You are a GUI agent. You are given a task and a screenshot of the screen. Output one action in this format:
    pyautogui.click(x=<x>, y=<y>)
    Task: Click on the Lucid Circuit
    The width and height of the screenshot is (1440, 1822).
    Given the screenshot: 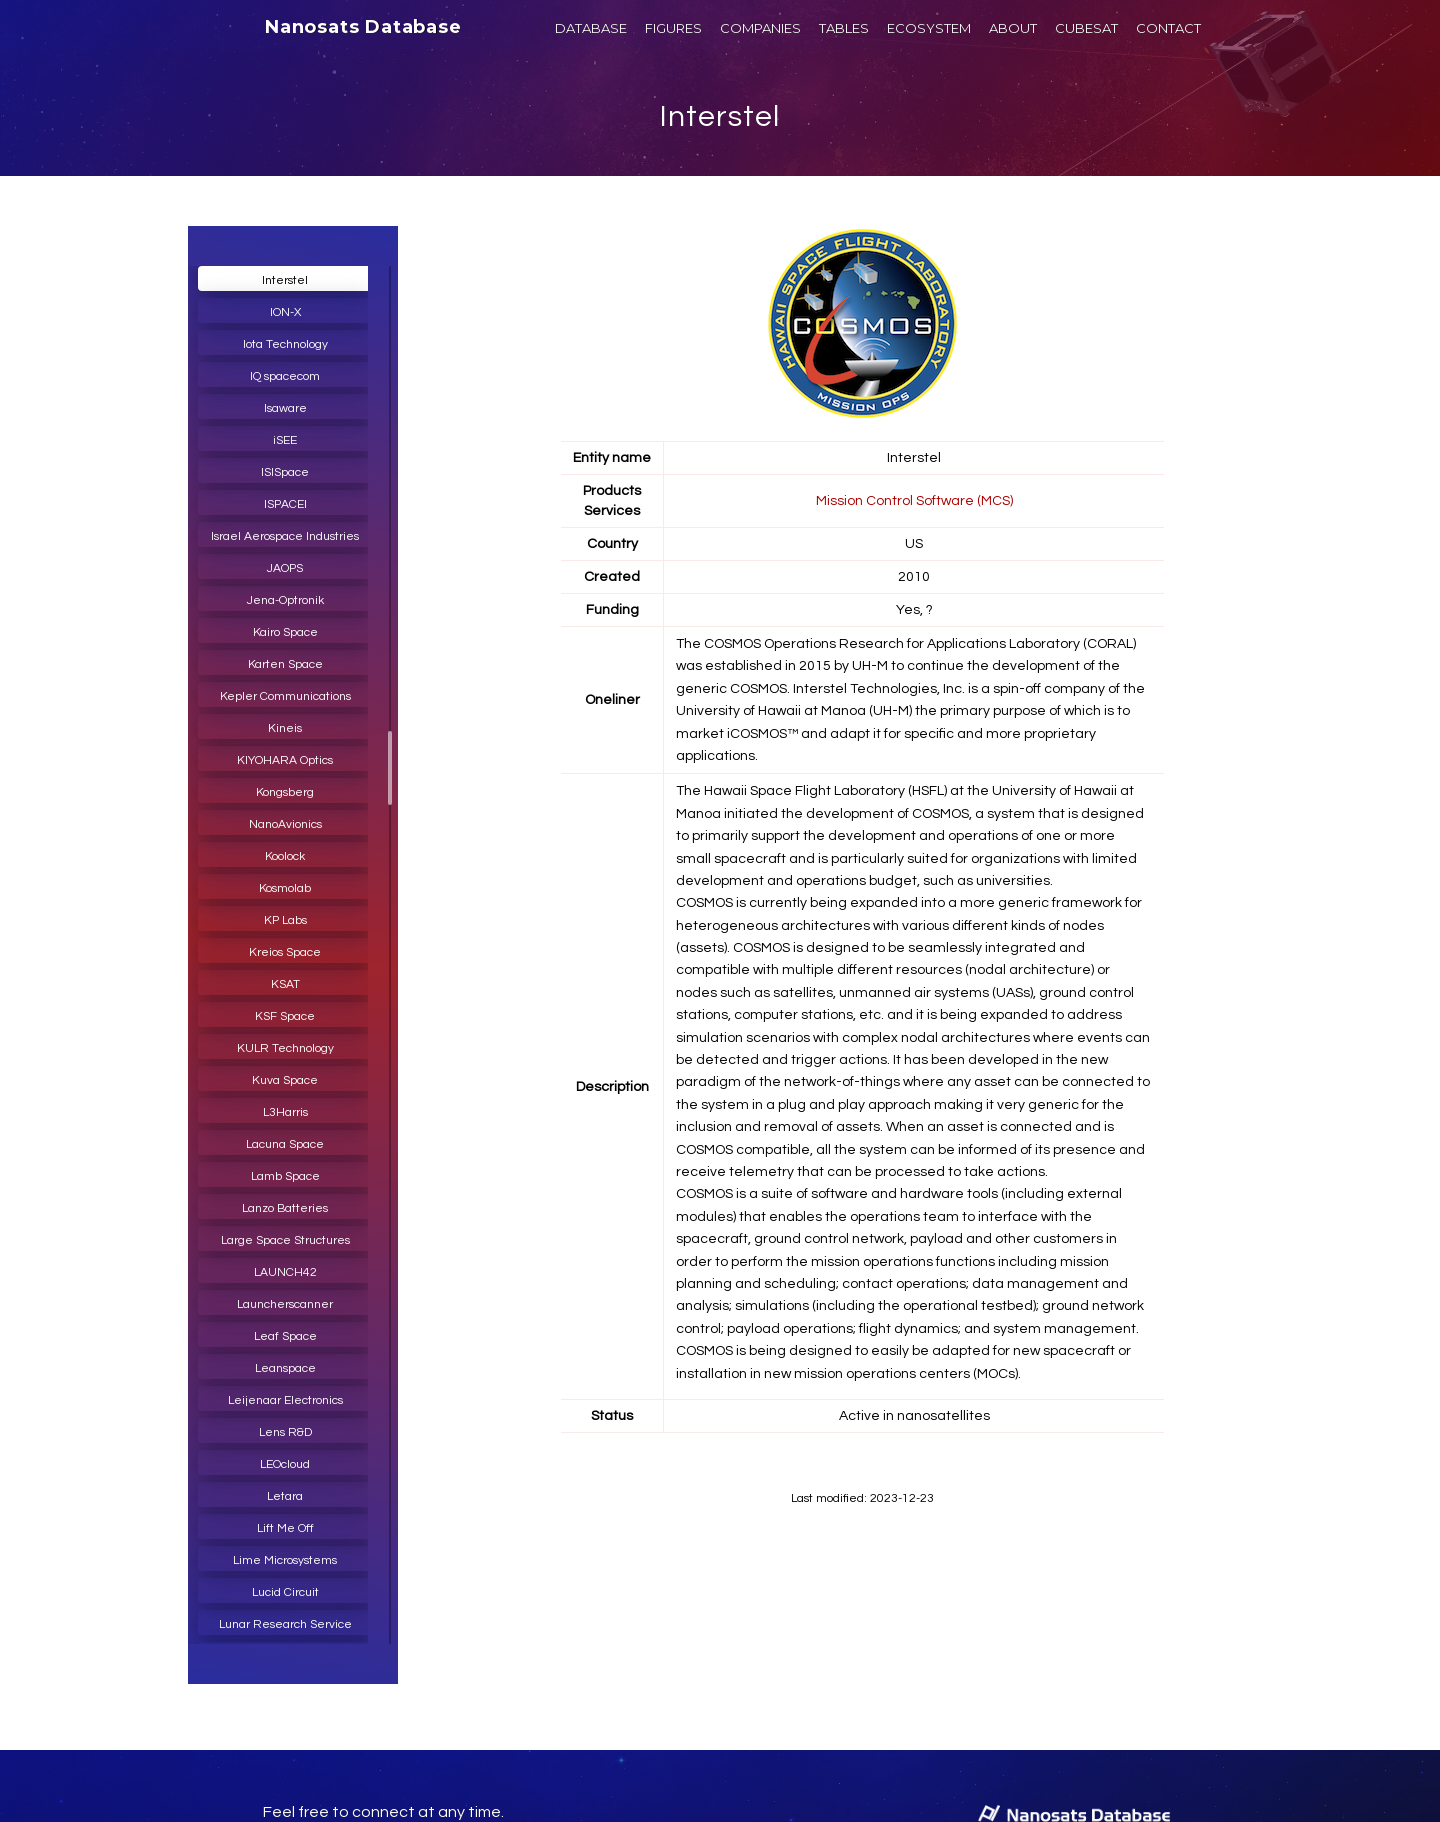 What is the action you would take?
    pyautogui.click(x=285, y=1592)
    